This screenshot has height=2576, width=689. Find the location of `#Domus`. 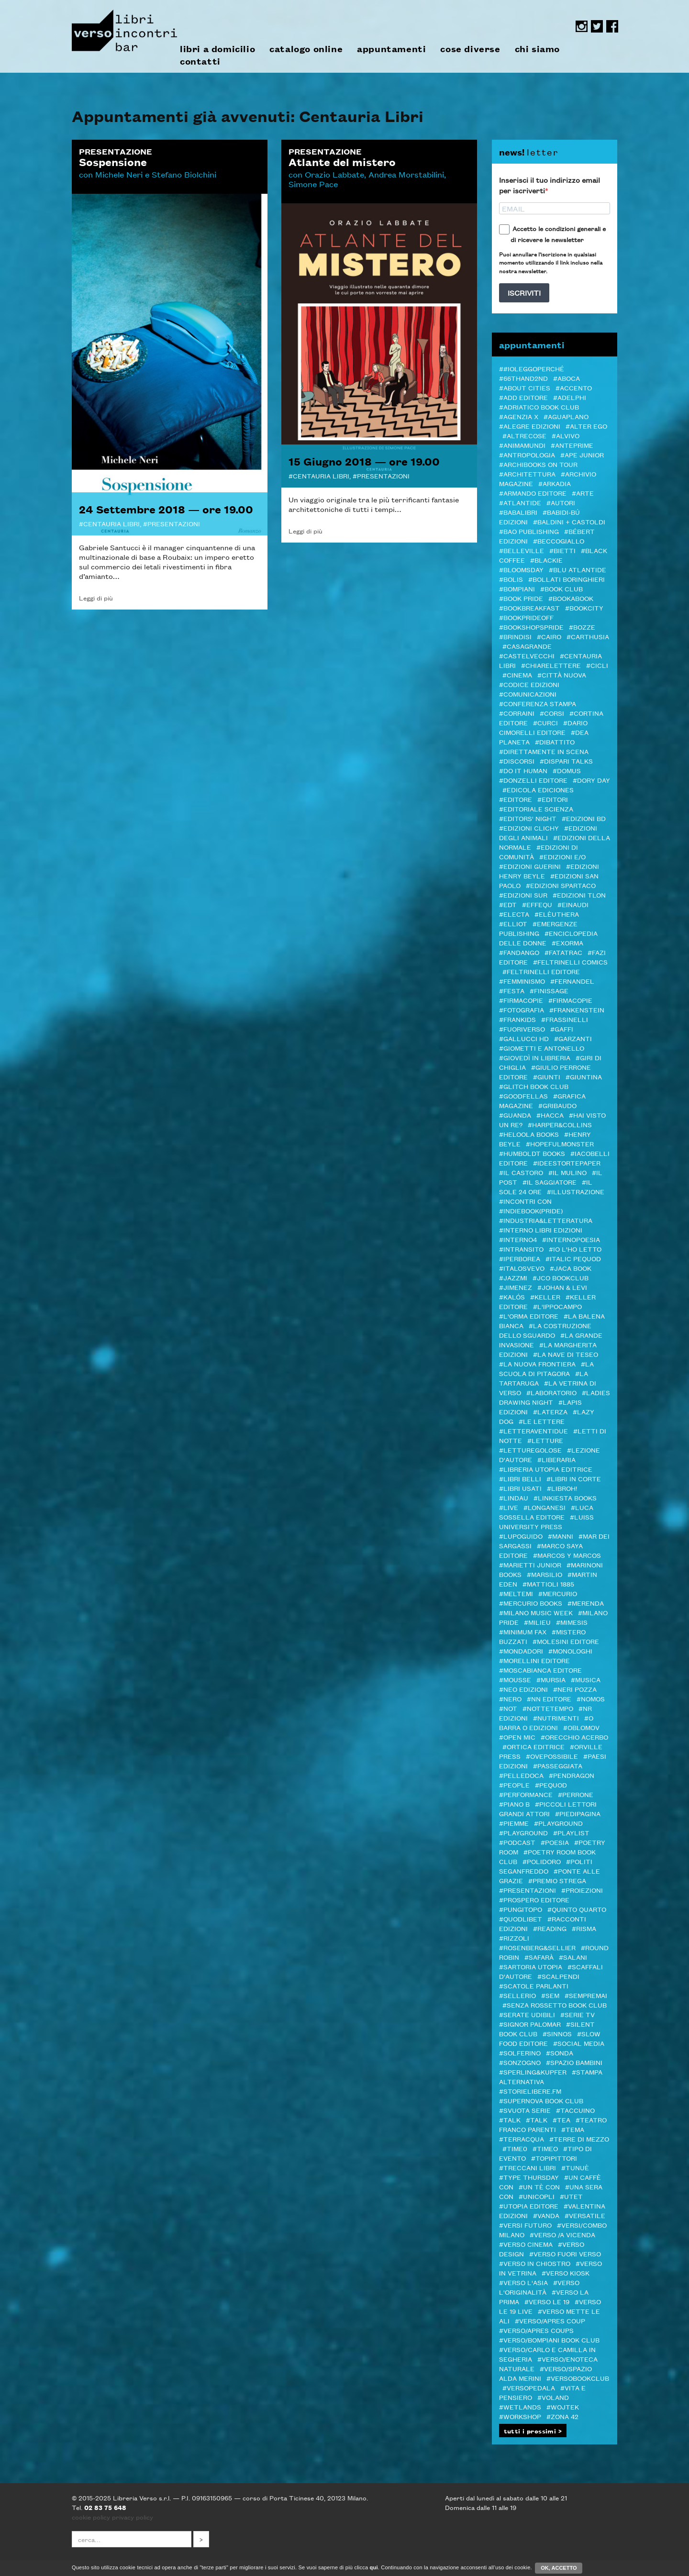

#Domus is located at coordinates (567, 770).